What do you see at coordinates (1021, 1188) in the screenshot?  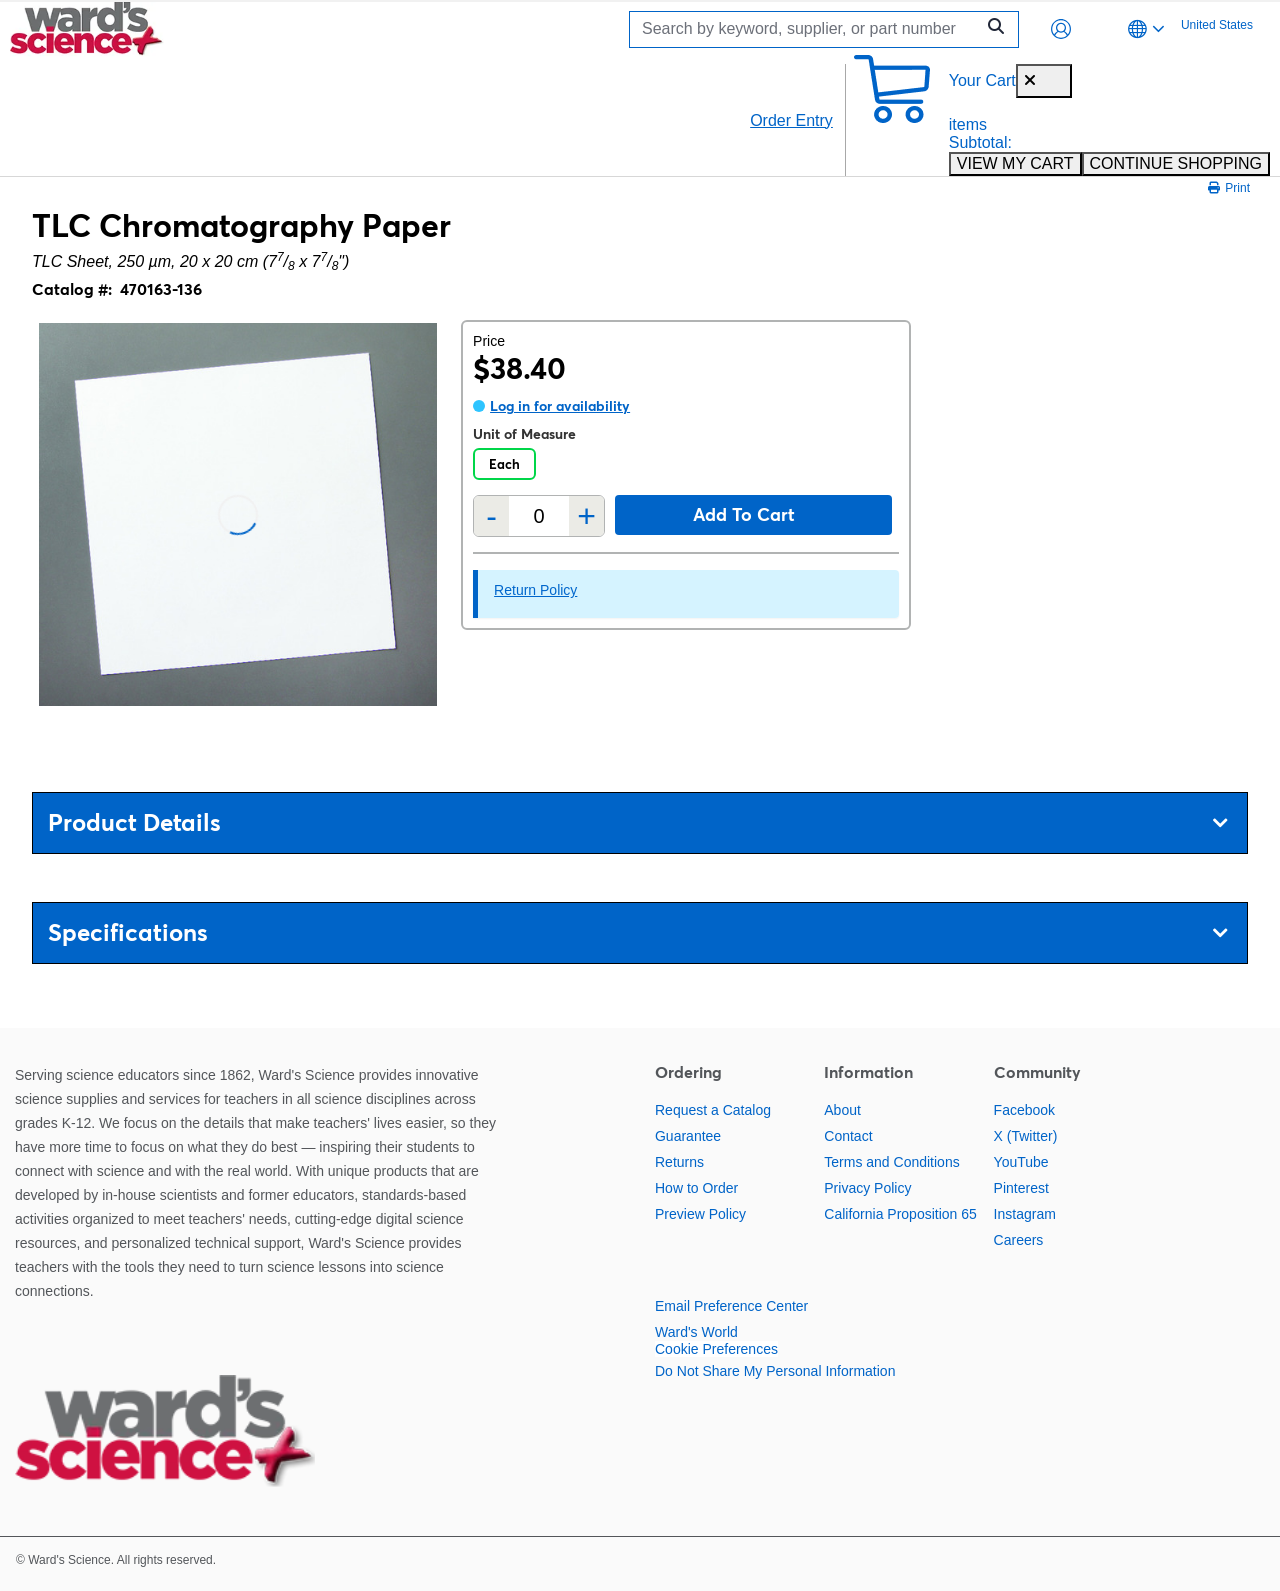 I see `Pinterest` at bounding box center [1021, 1188].